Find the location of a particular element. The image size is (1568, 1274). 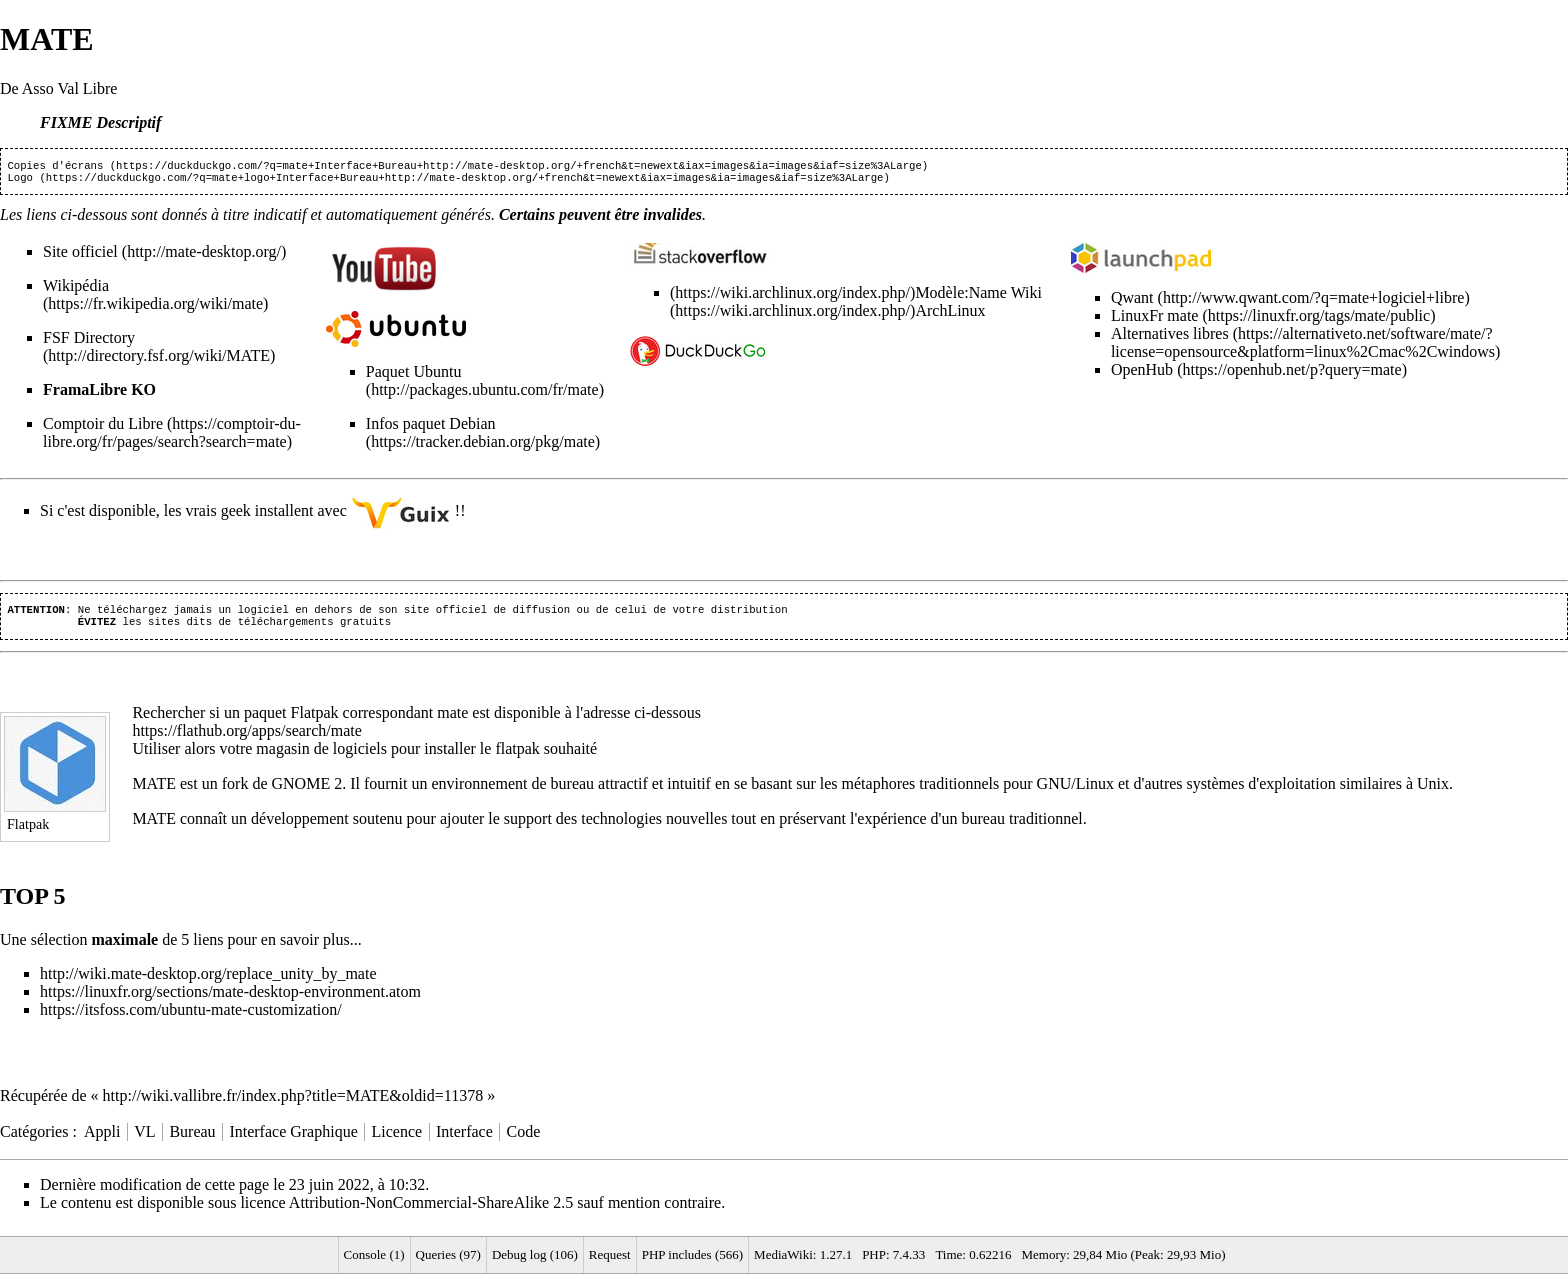

https://flathub.org/apps/search/mate is located at coordinates (246, 738).